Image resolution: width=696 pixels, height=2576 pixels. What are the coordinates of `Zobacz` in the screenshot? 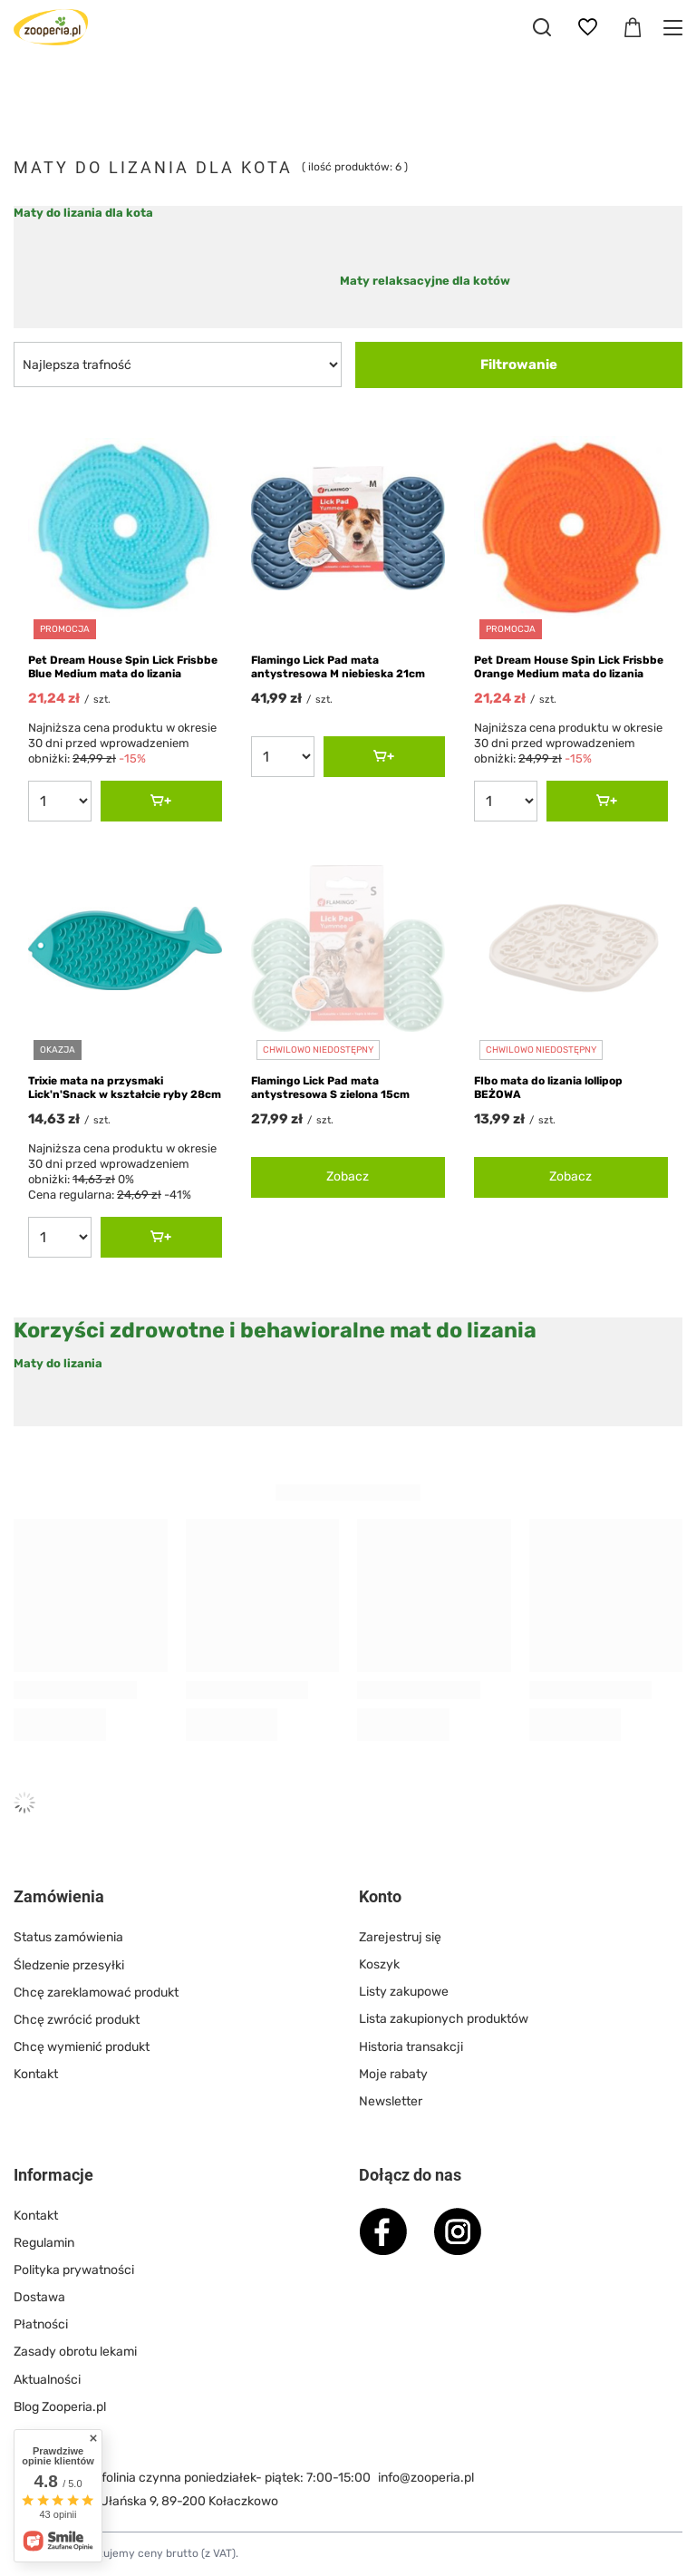 It's located at (347, 1176).